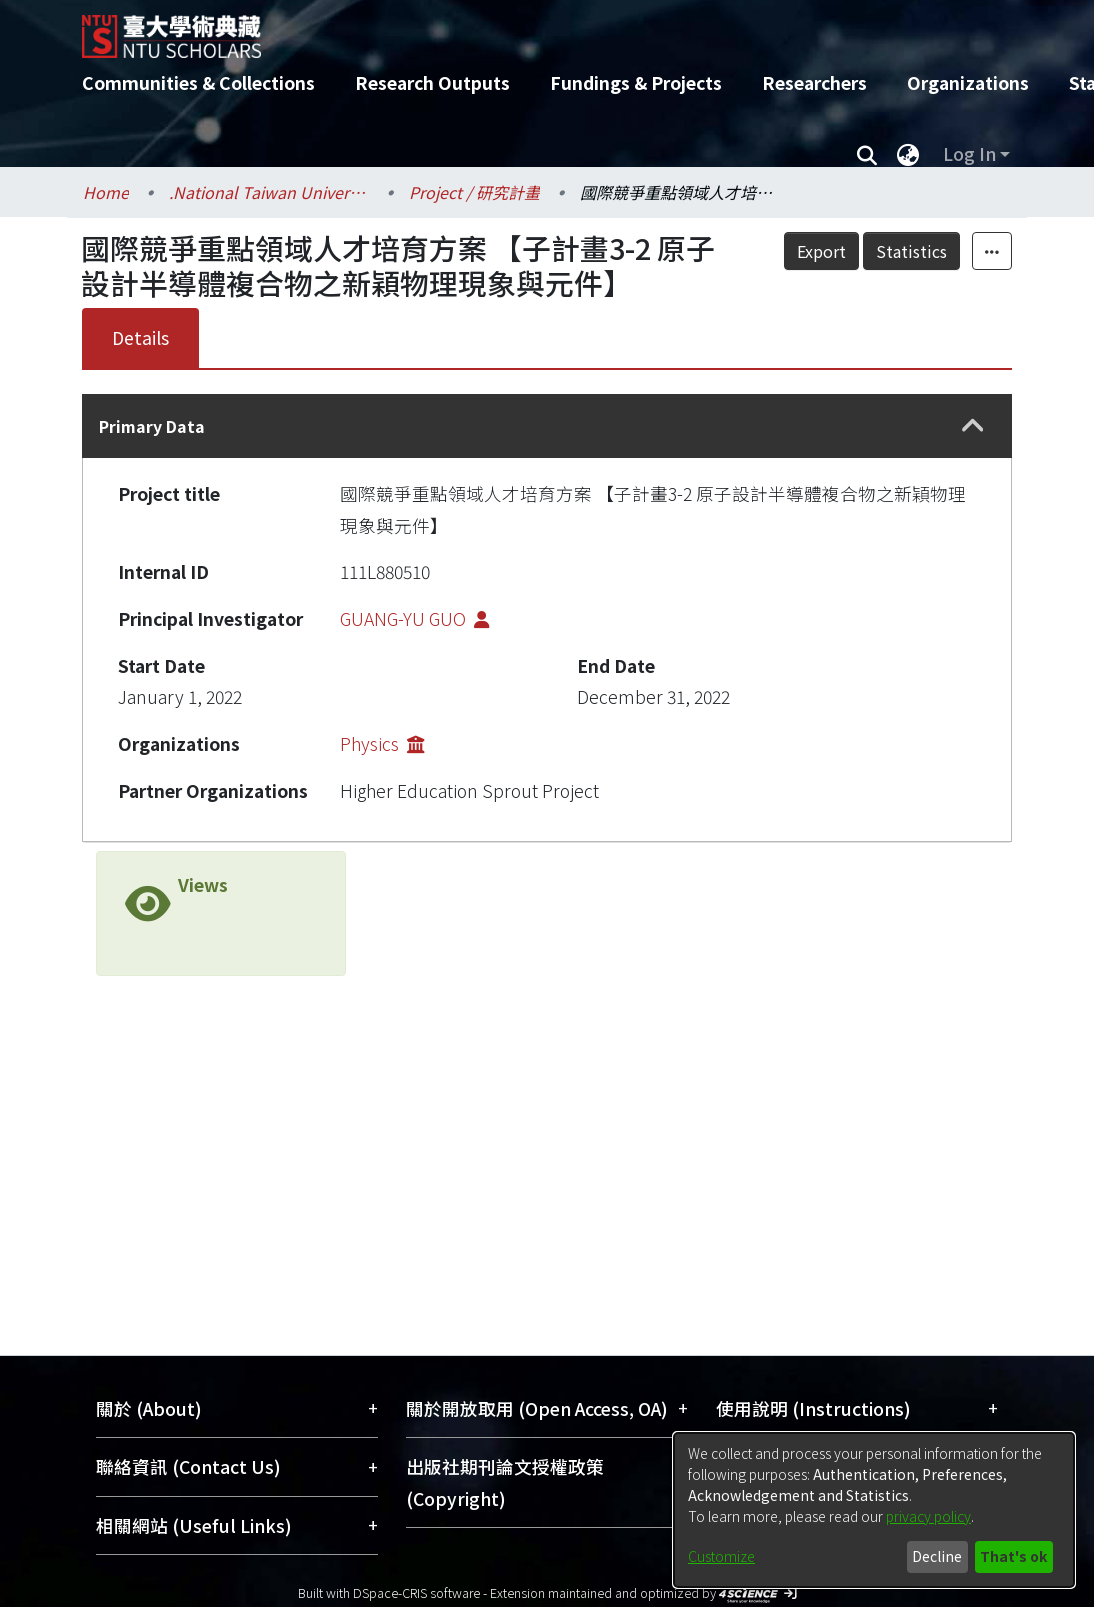 The width and height of the screenshot is (1094, 1607). I want to click on Primary Data, so click(152, 426).